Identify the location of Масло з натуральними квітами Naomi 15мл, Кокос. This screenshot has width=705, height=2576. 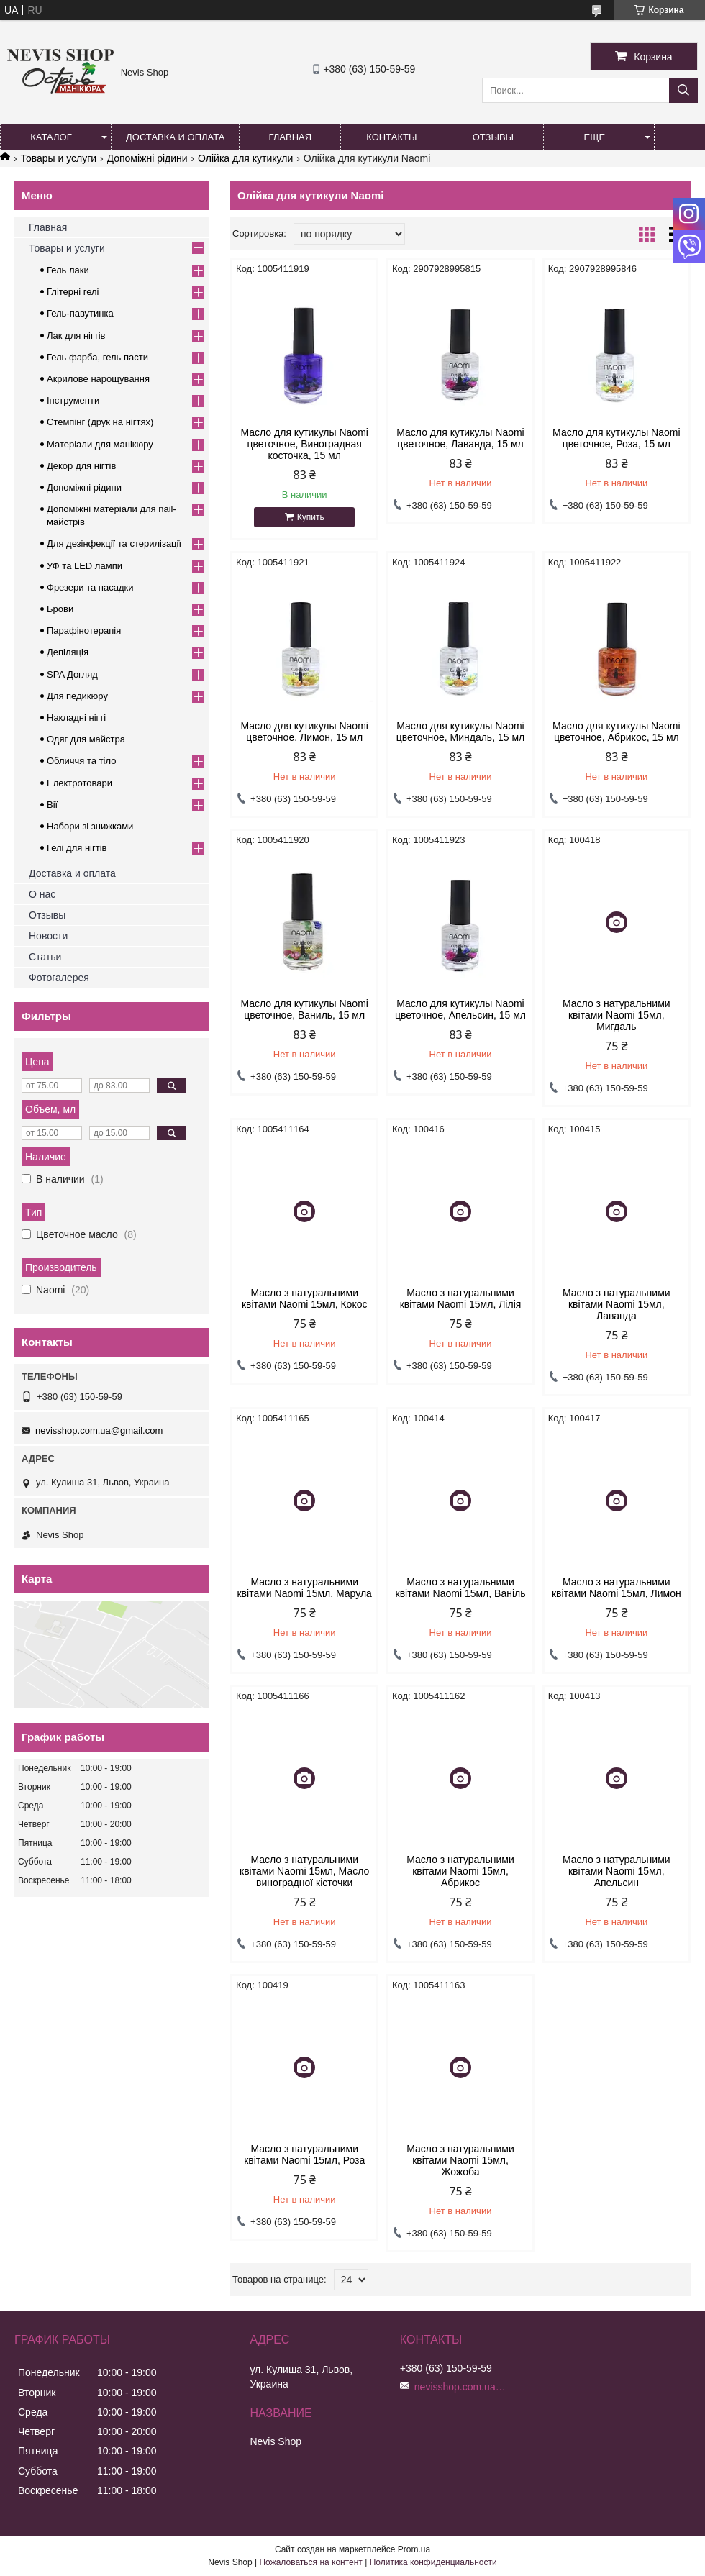
(305, 1298).